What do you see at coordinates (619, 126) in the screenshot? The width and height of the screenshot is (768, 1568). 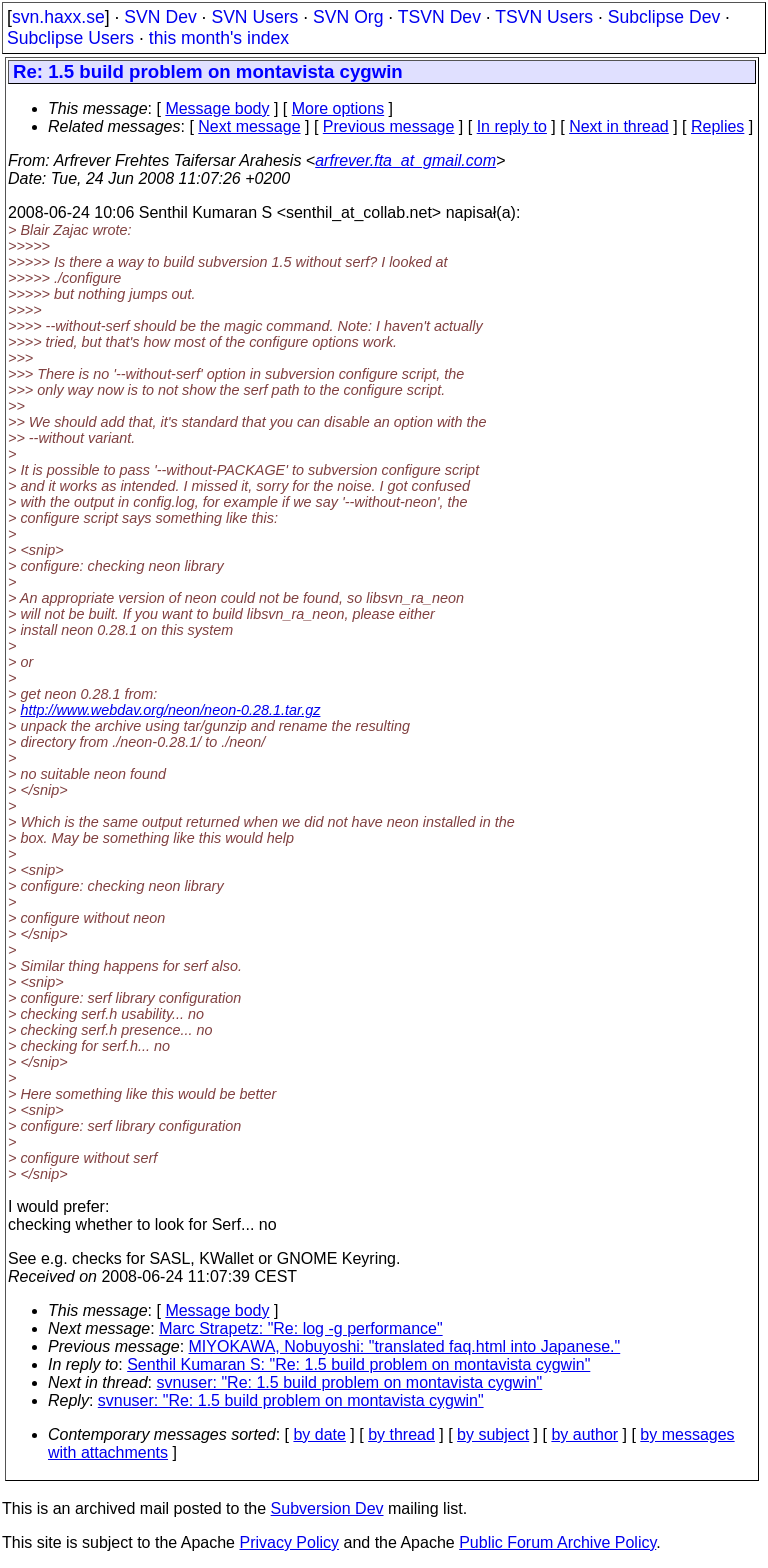 I see `Next in thread` at bounding box center [619, 126].